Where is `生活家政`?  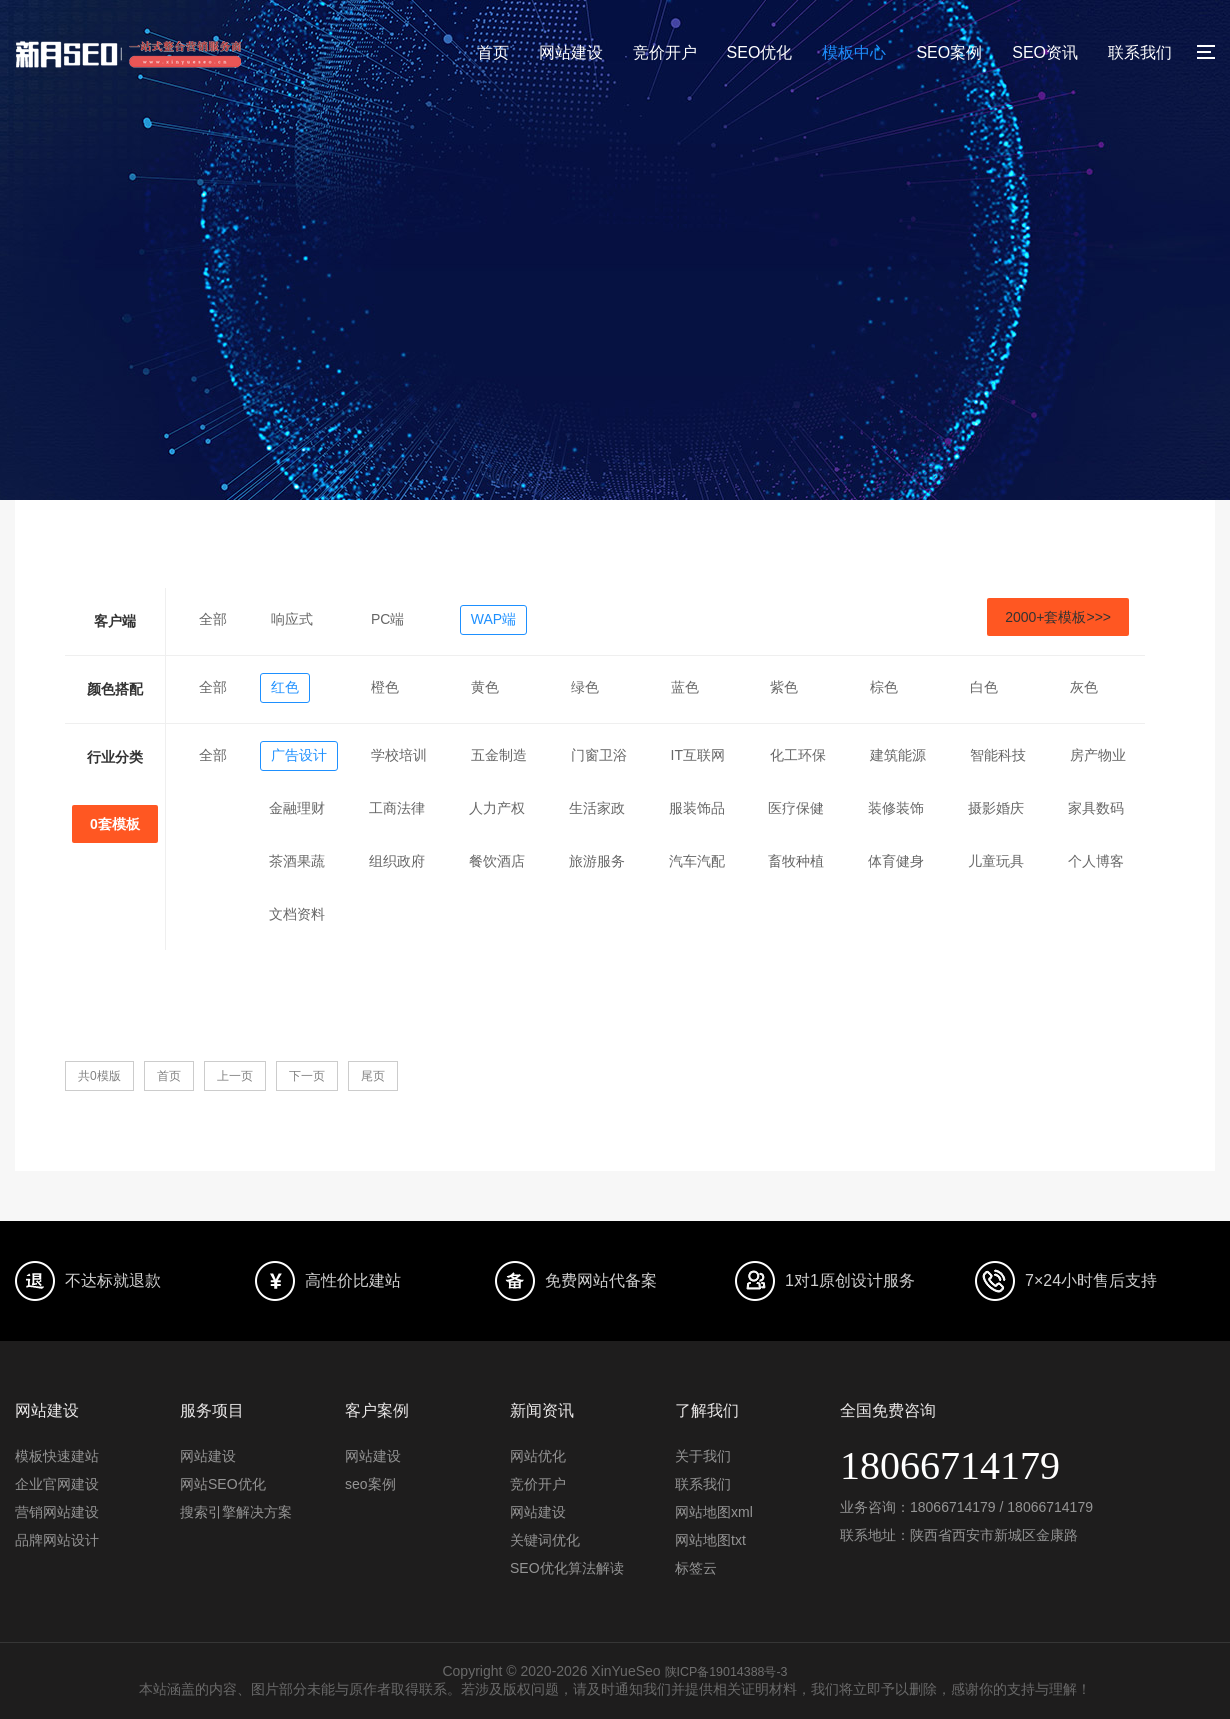
生活家政 is located at coordinates (597, 808).